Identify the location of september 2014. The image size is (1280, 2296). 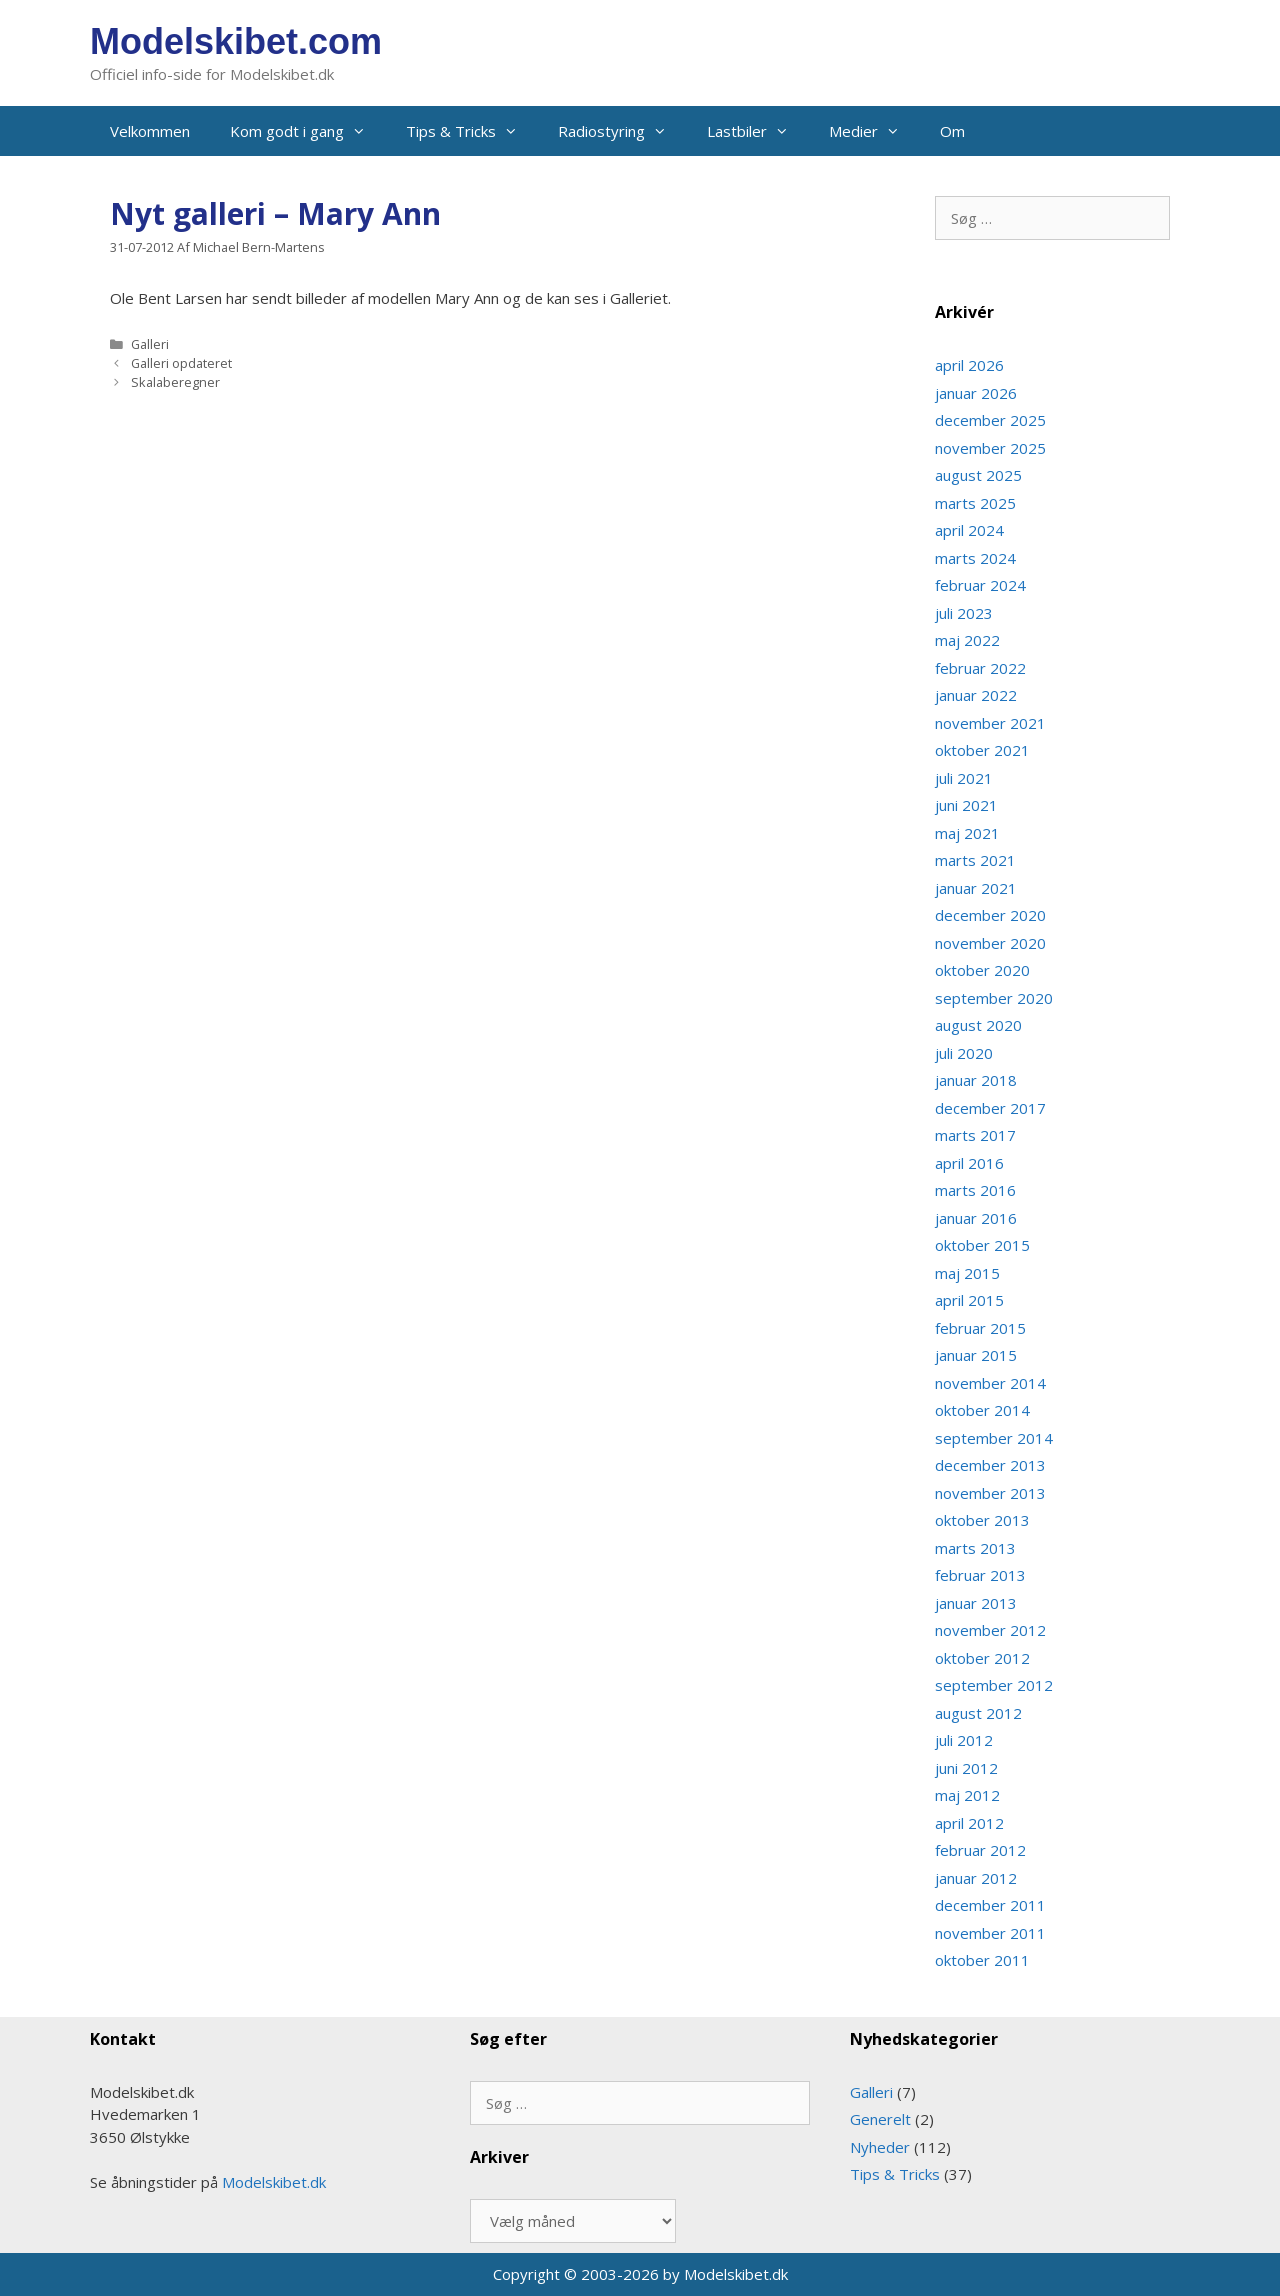
(994, 1438).